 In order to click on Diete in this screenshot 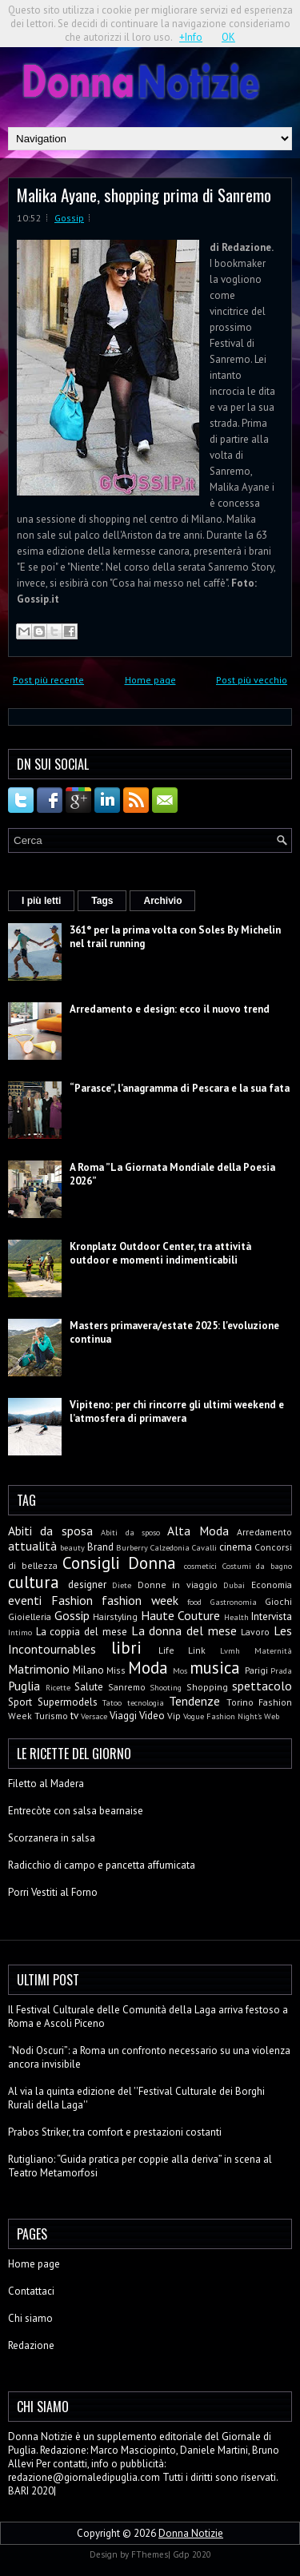, I will do `click(121, 1585)`.